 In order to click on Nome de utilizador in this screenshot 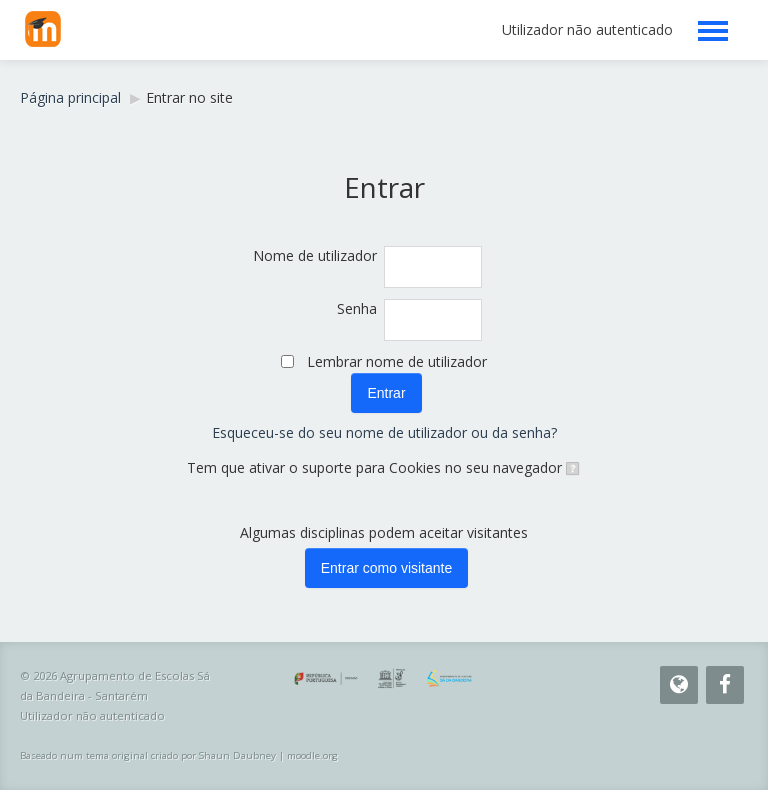, I will do `click(315, 255)`.